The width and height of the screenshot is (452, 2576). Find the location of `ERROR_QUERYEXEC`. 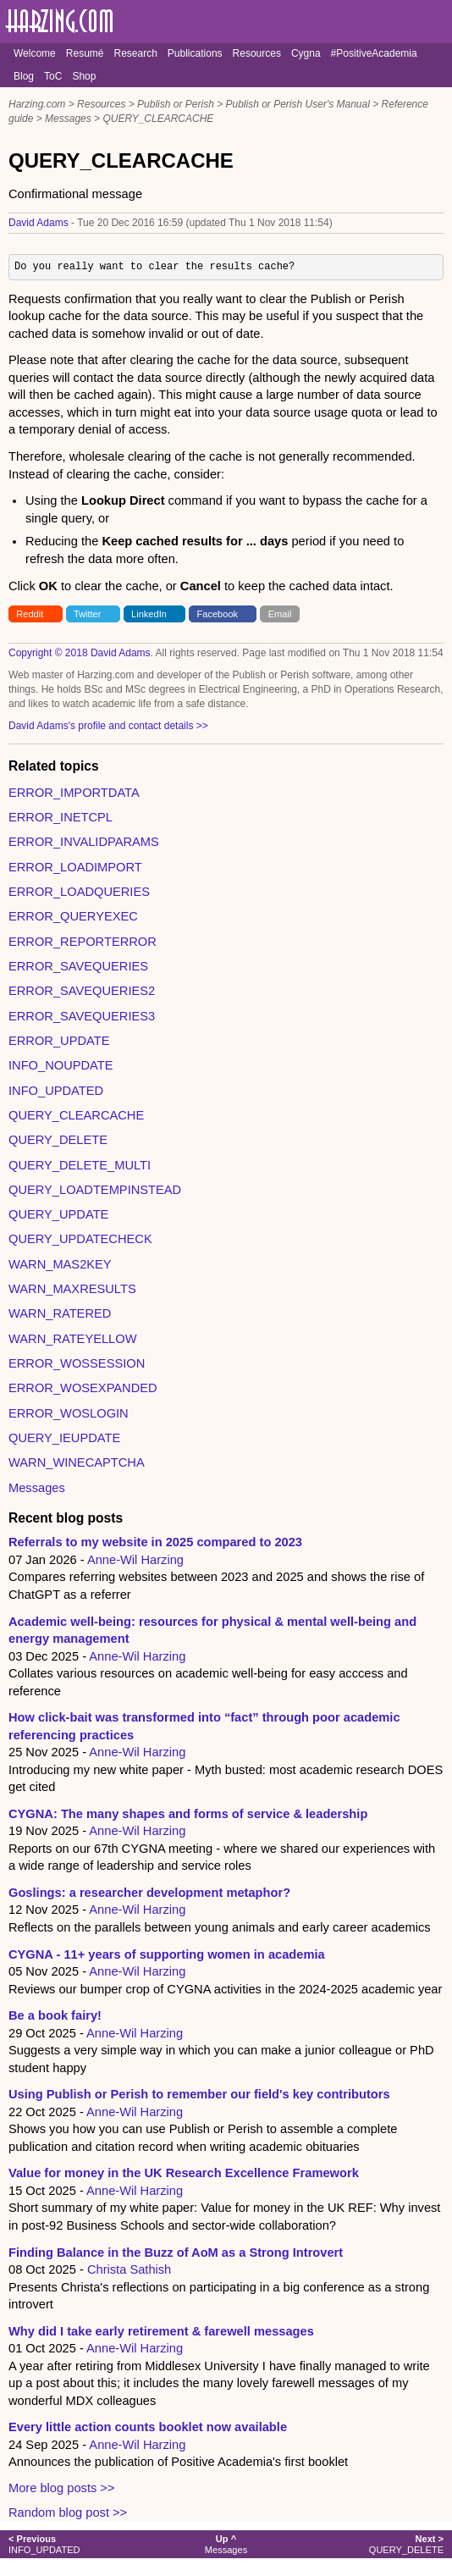

ERROR_QUERYEXEC is located at coordinates (73, 916).